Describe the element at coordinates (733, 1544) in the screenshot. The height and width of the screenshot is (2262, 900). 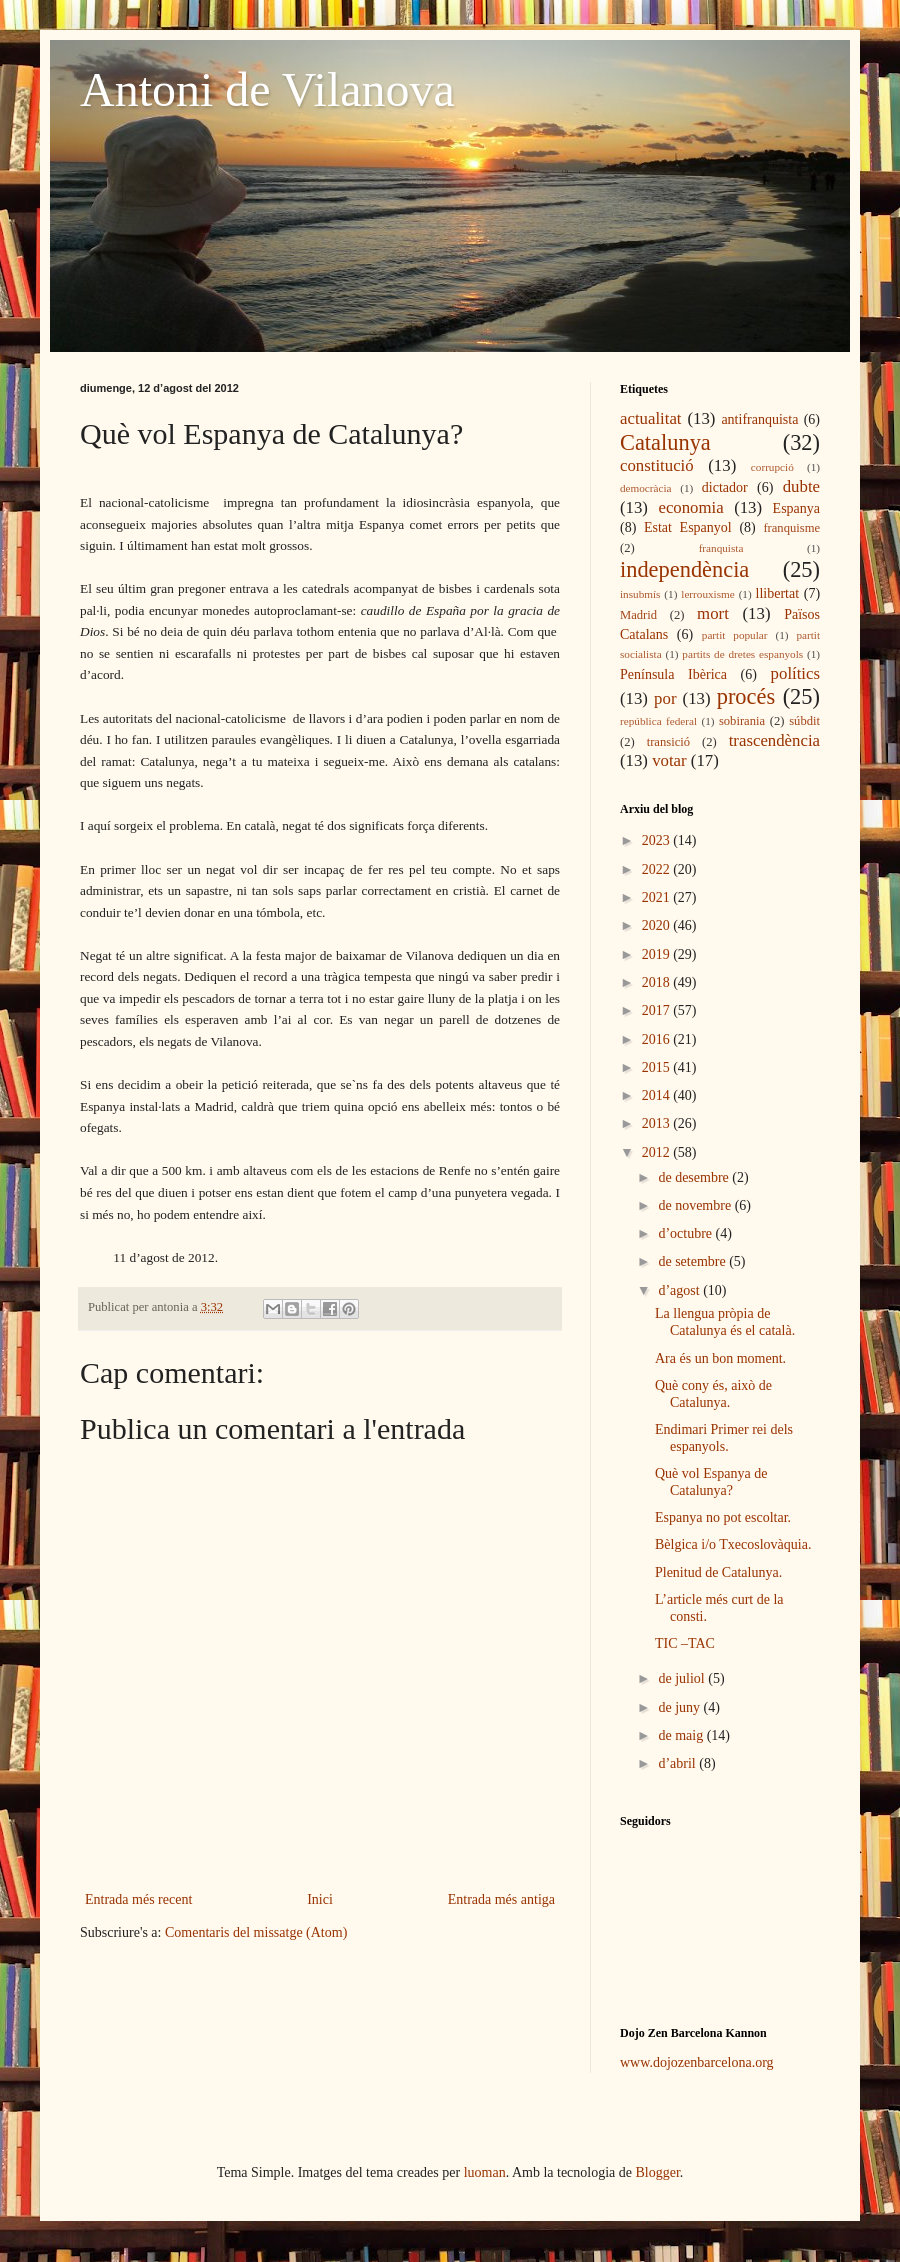
I see `Bèlgica i/o Txecoslovàquia.` at that location.